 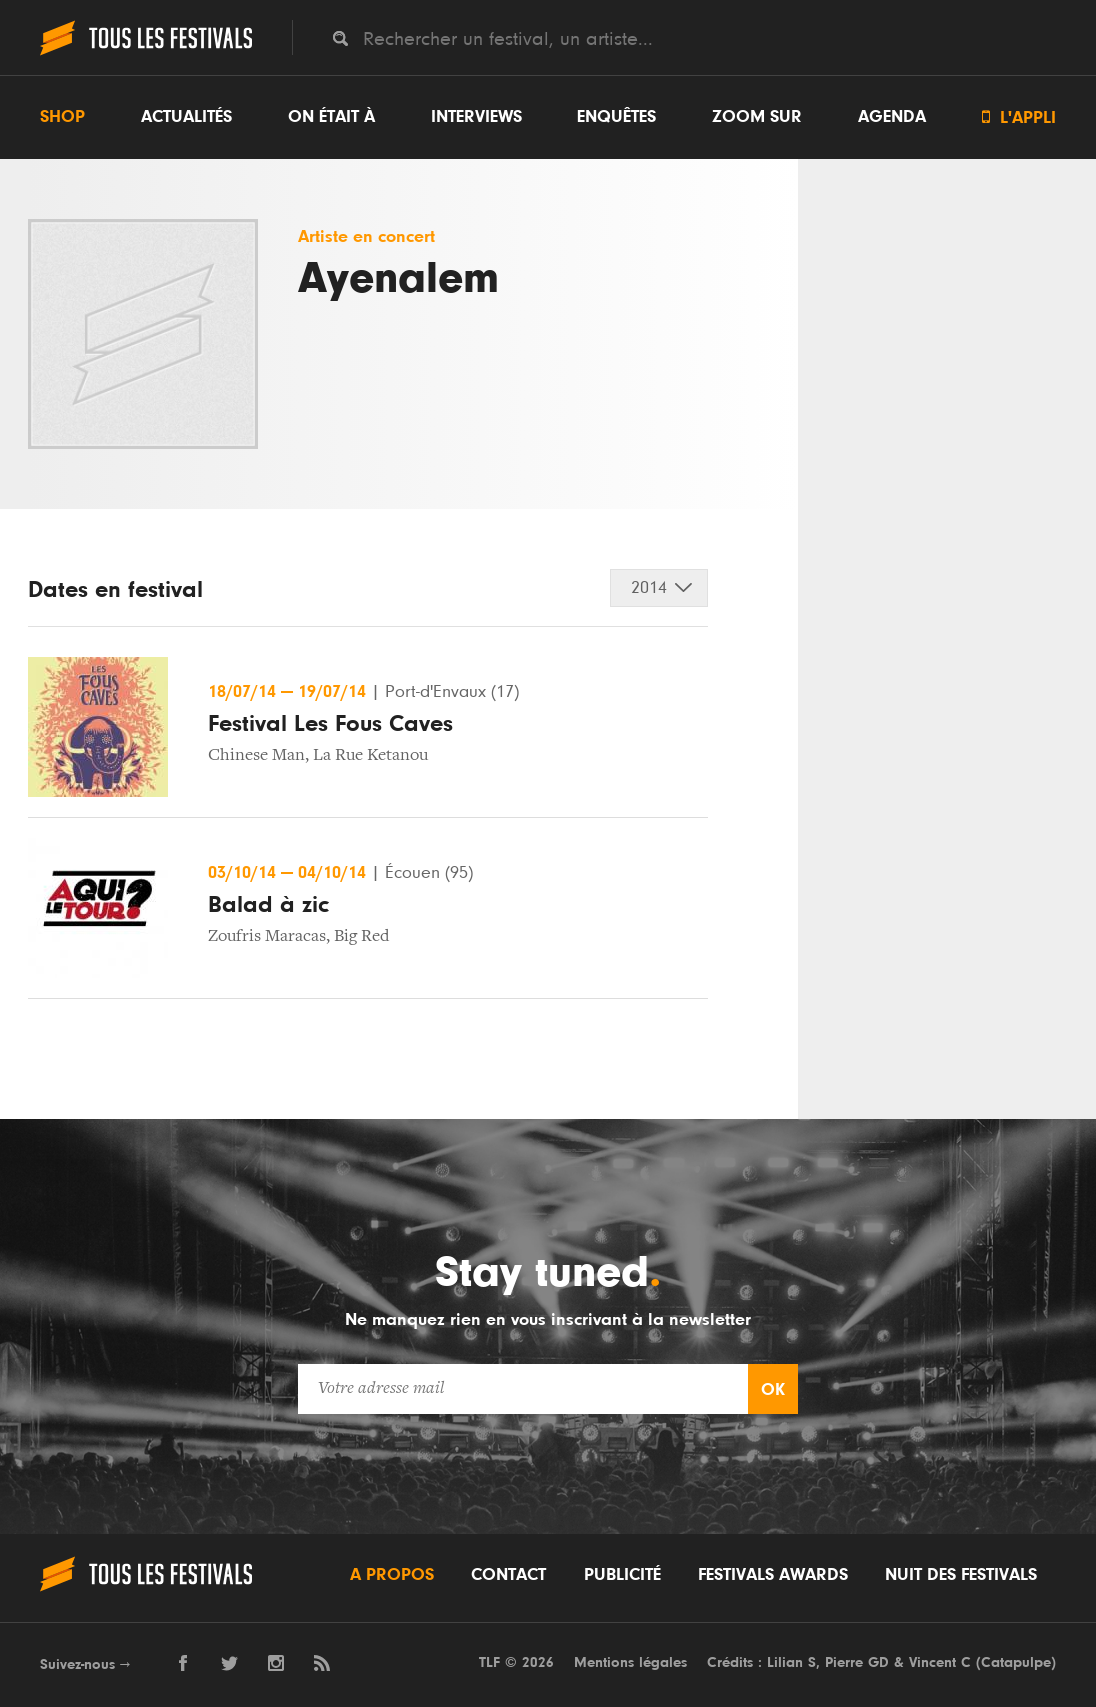 I want to click on Agenda, so click(x=892, y=117).